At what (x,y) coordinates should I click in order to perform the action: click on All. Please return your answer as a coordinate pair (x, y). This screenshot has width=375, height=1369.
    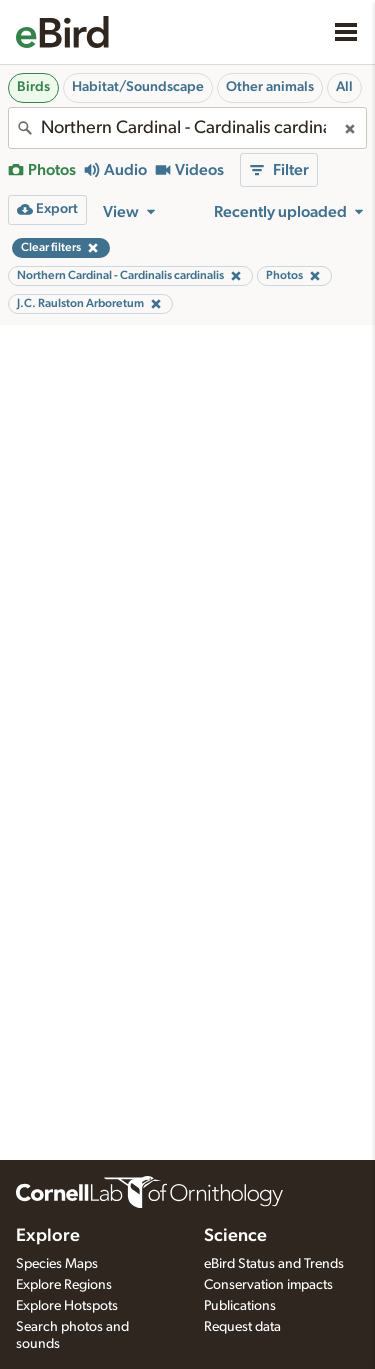
    Looking at the image, I should click on (344, 87).